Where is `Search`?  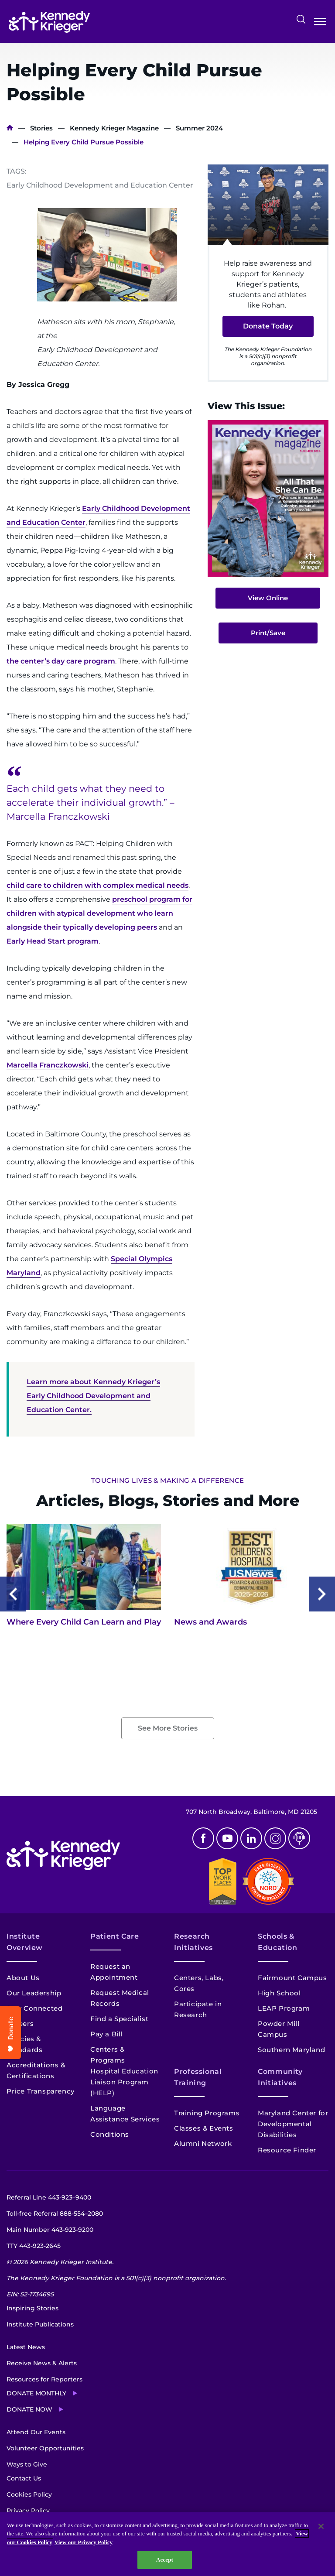 Search is located at coordinates (301, 19).